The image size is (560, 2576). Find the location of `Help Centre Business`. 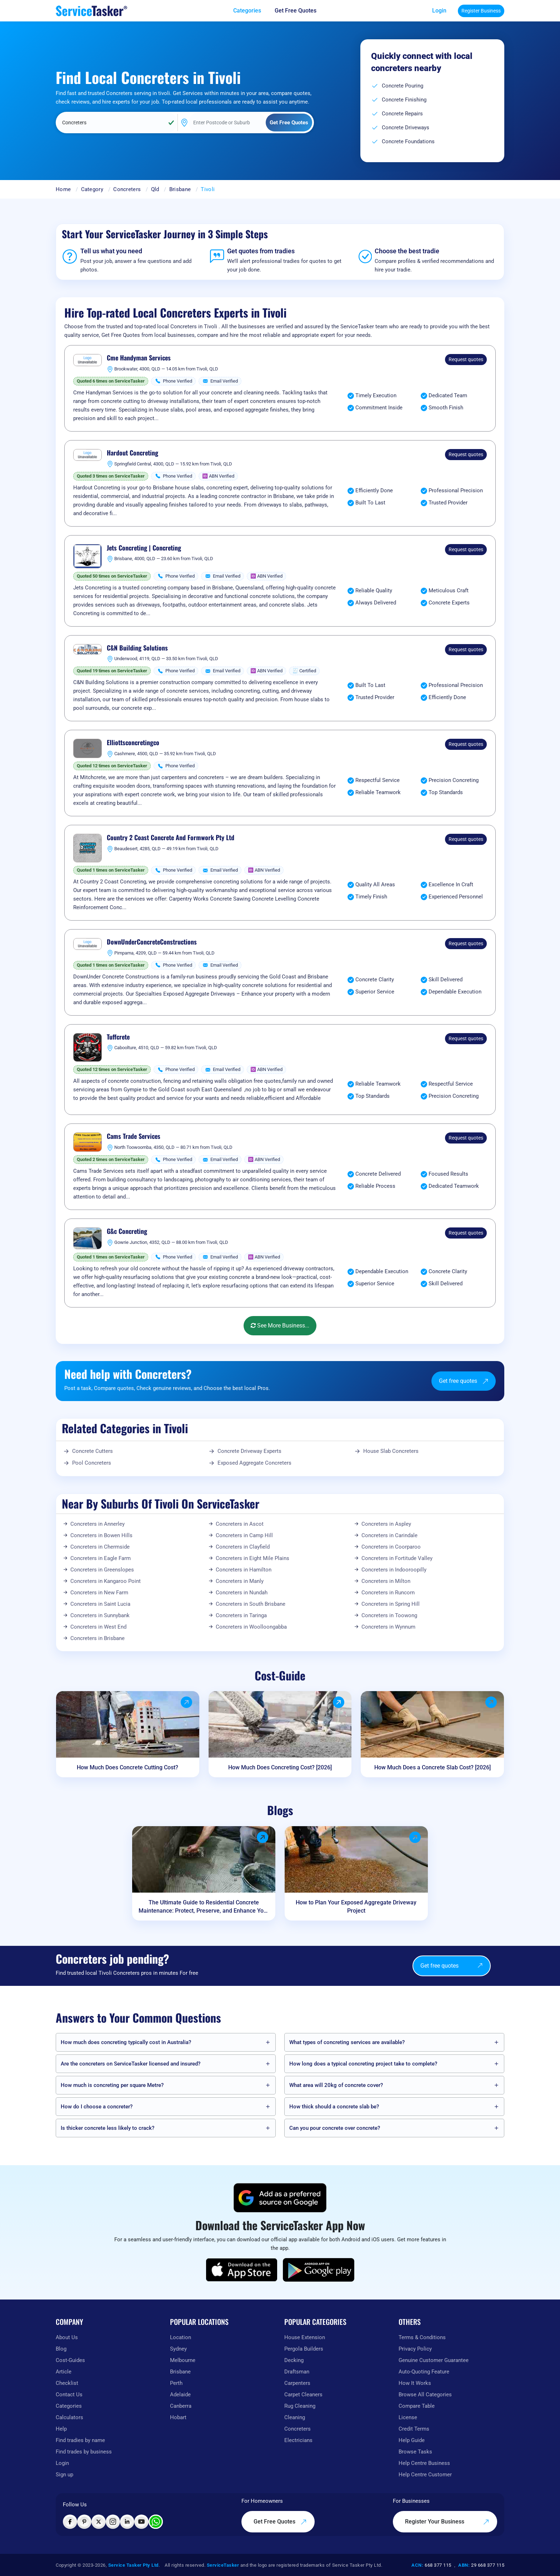

Help Centre Business is located at coordinates (424, 2463).